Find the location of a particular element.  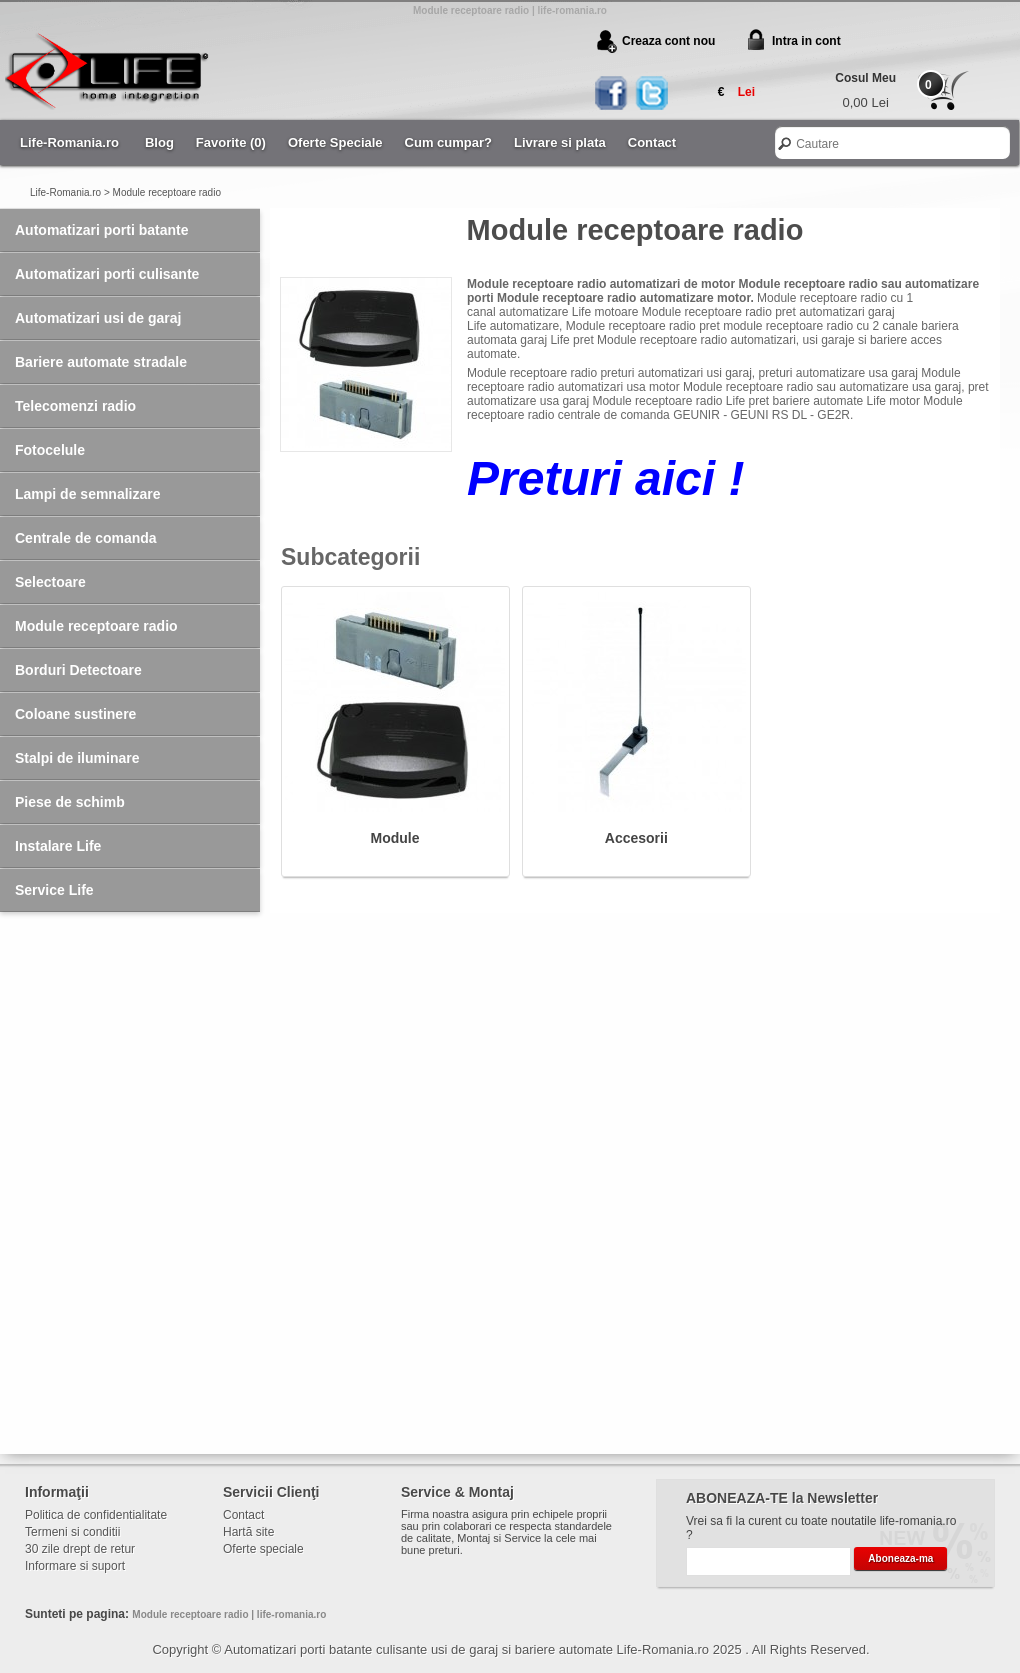

Bariere automate stradale is located at coordinates (101, 362).